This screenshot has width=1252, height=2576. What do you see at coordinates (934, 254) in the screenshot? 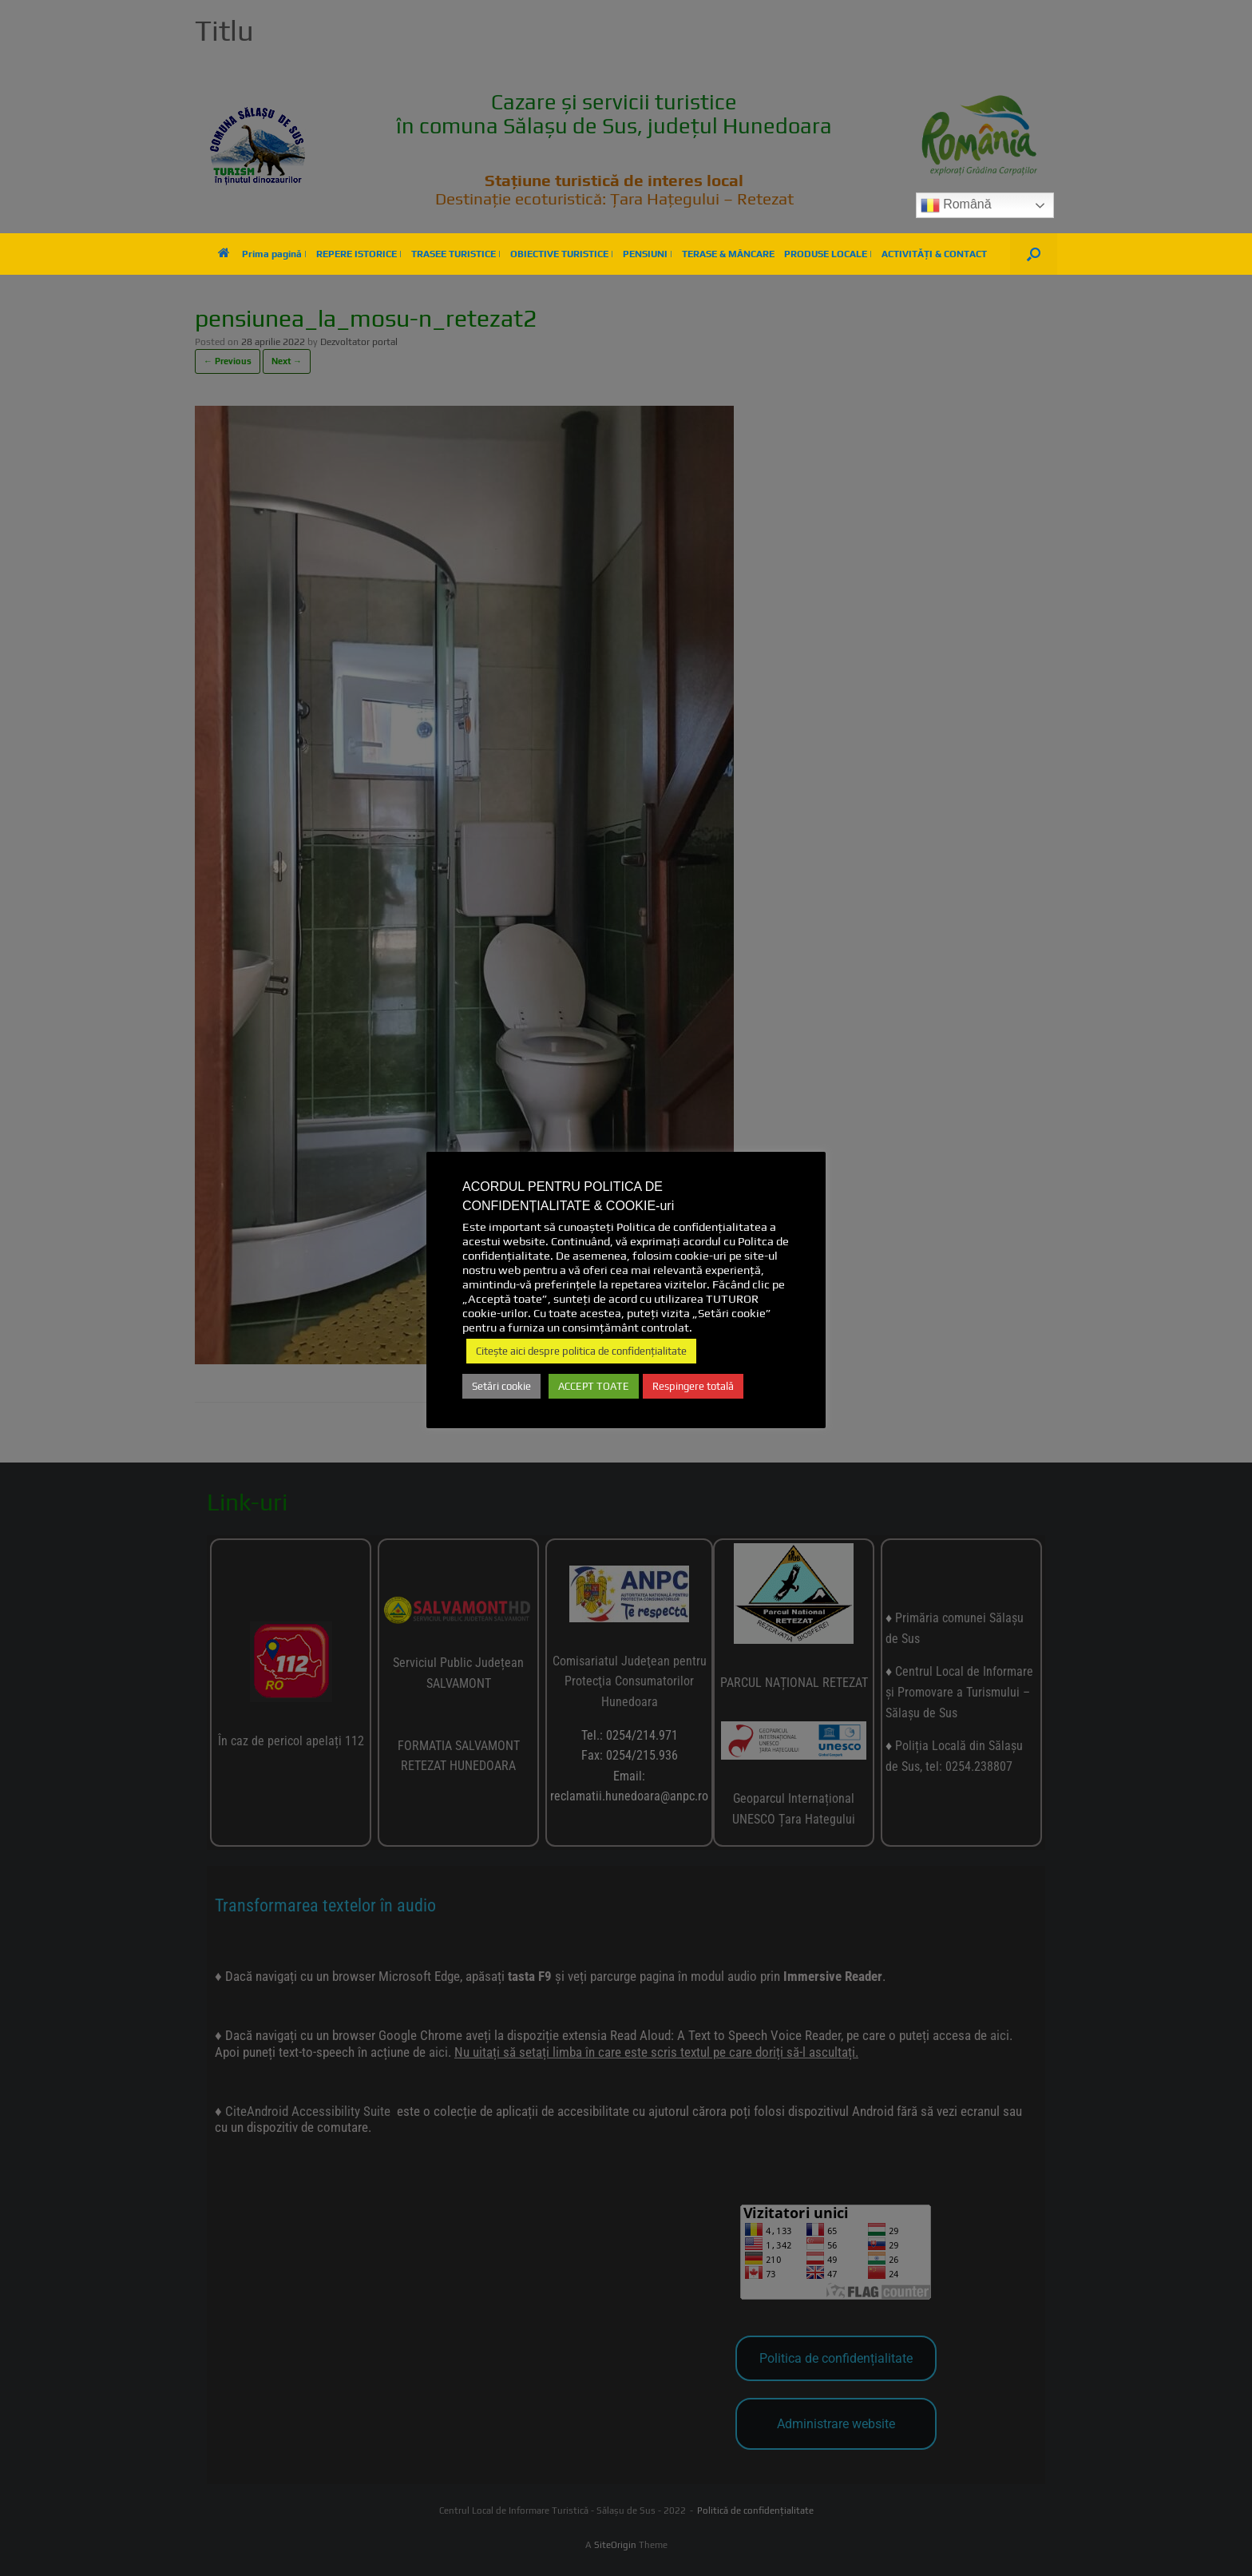
I see `ACTIVITĂȚI & CONTACT` at bounding box center [934, 254].